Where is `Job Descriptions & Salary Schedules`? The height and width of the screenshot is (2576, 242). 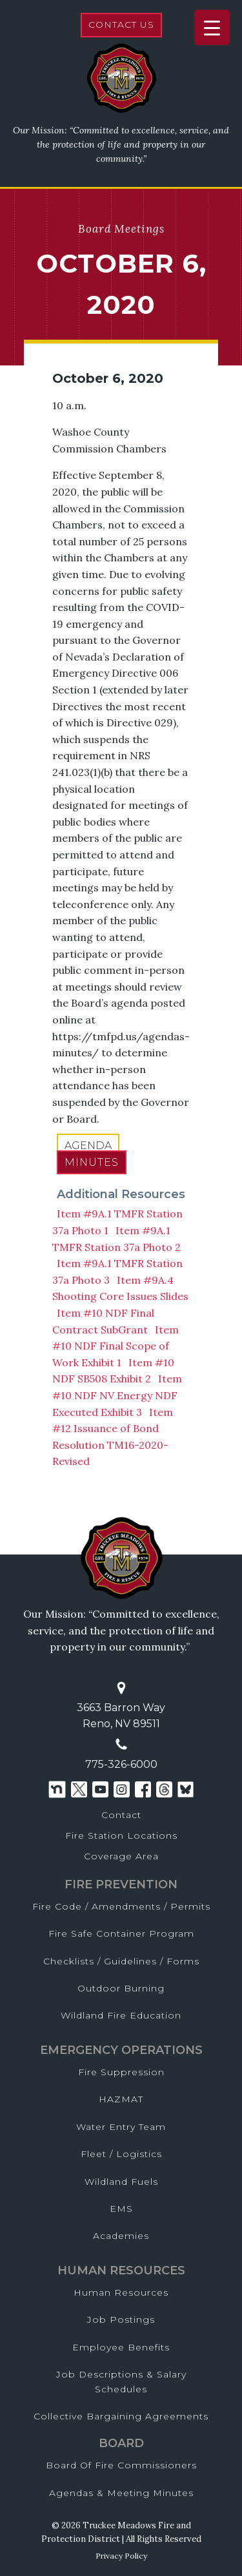
Job Descriptions & Salary Schedules is located at coordinates (121, 2381).